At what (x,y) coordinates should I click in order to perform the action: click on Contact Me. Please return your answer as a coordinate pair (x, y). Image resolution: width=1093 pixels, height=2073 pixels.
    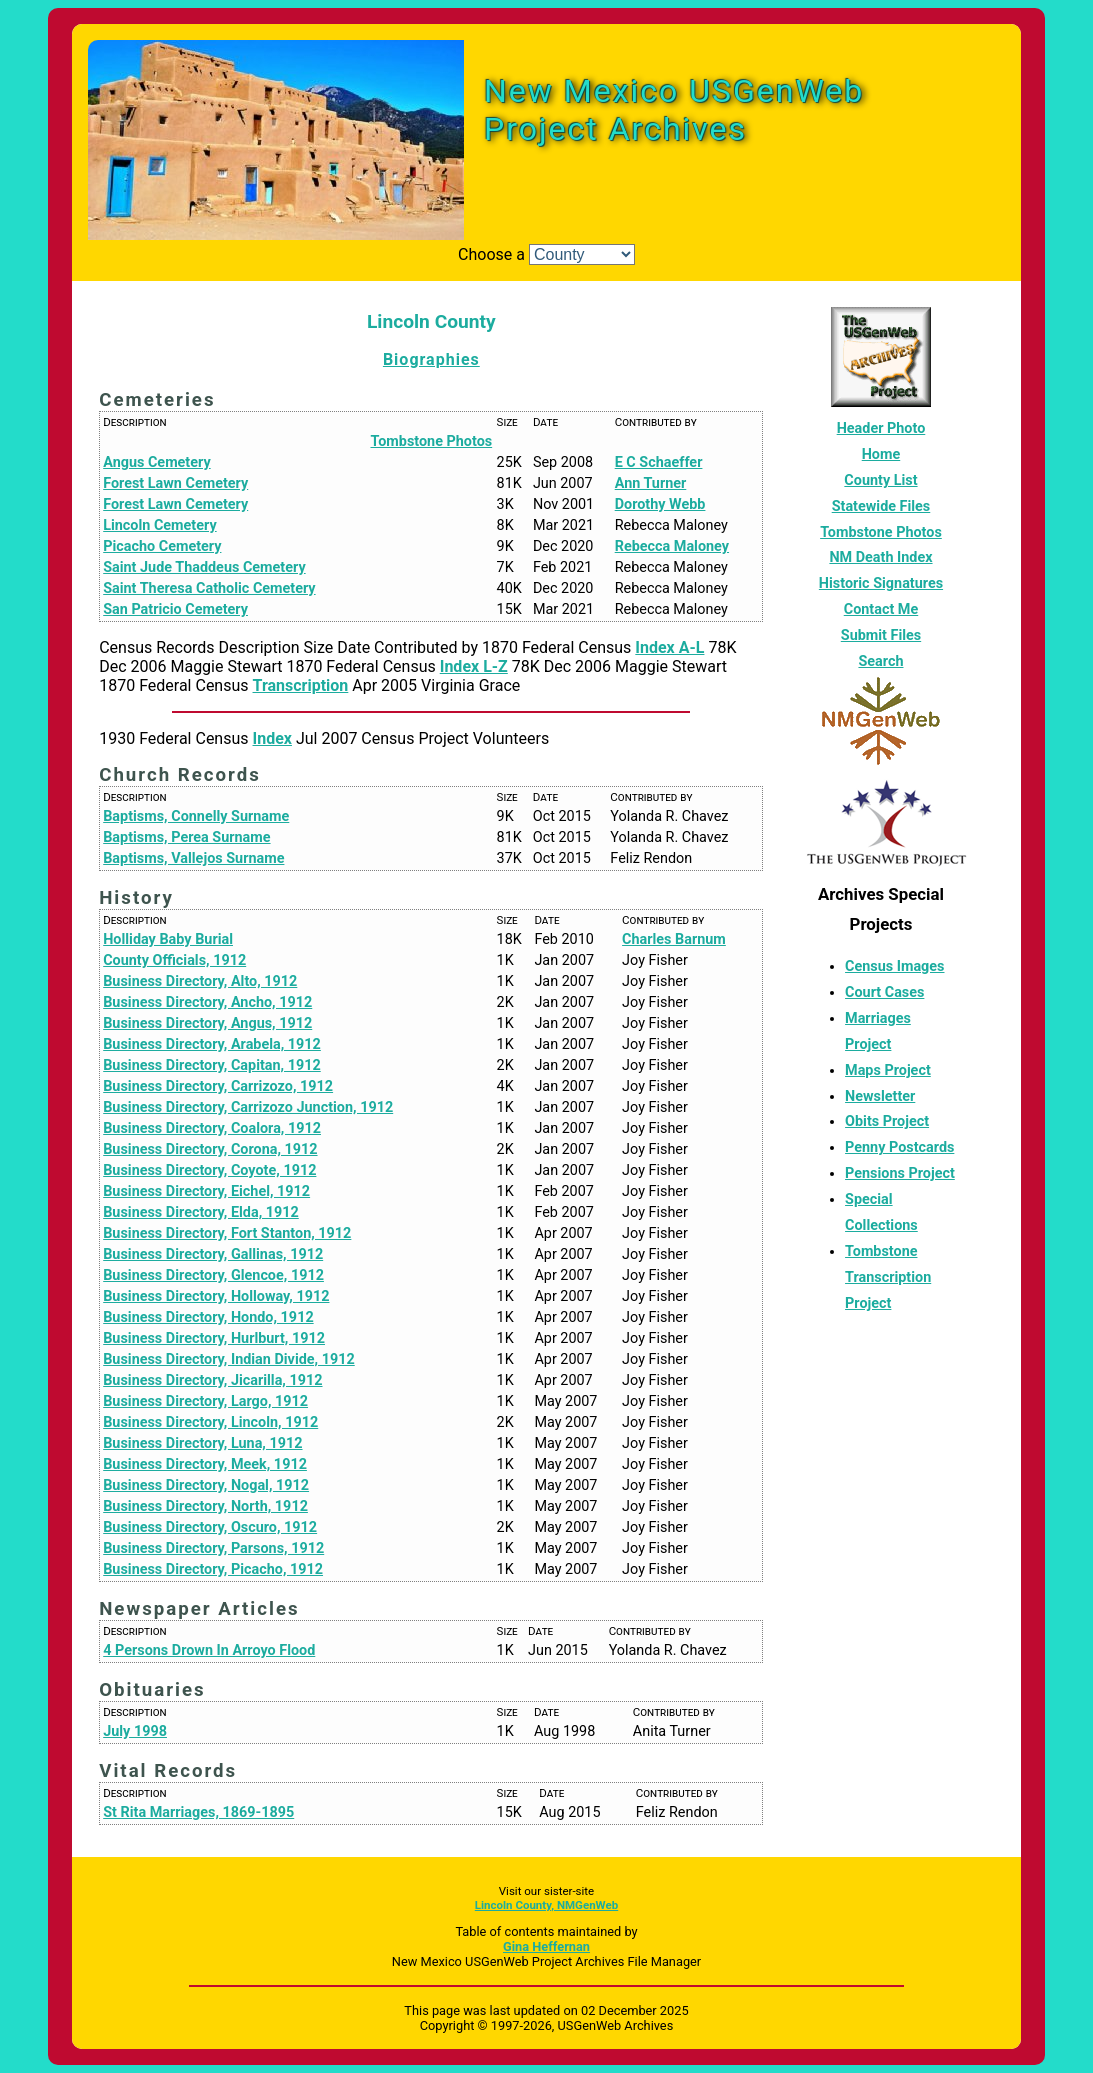
    Looking at the image, I should click on (881, 609).